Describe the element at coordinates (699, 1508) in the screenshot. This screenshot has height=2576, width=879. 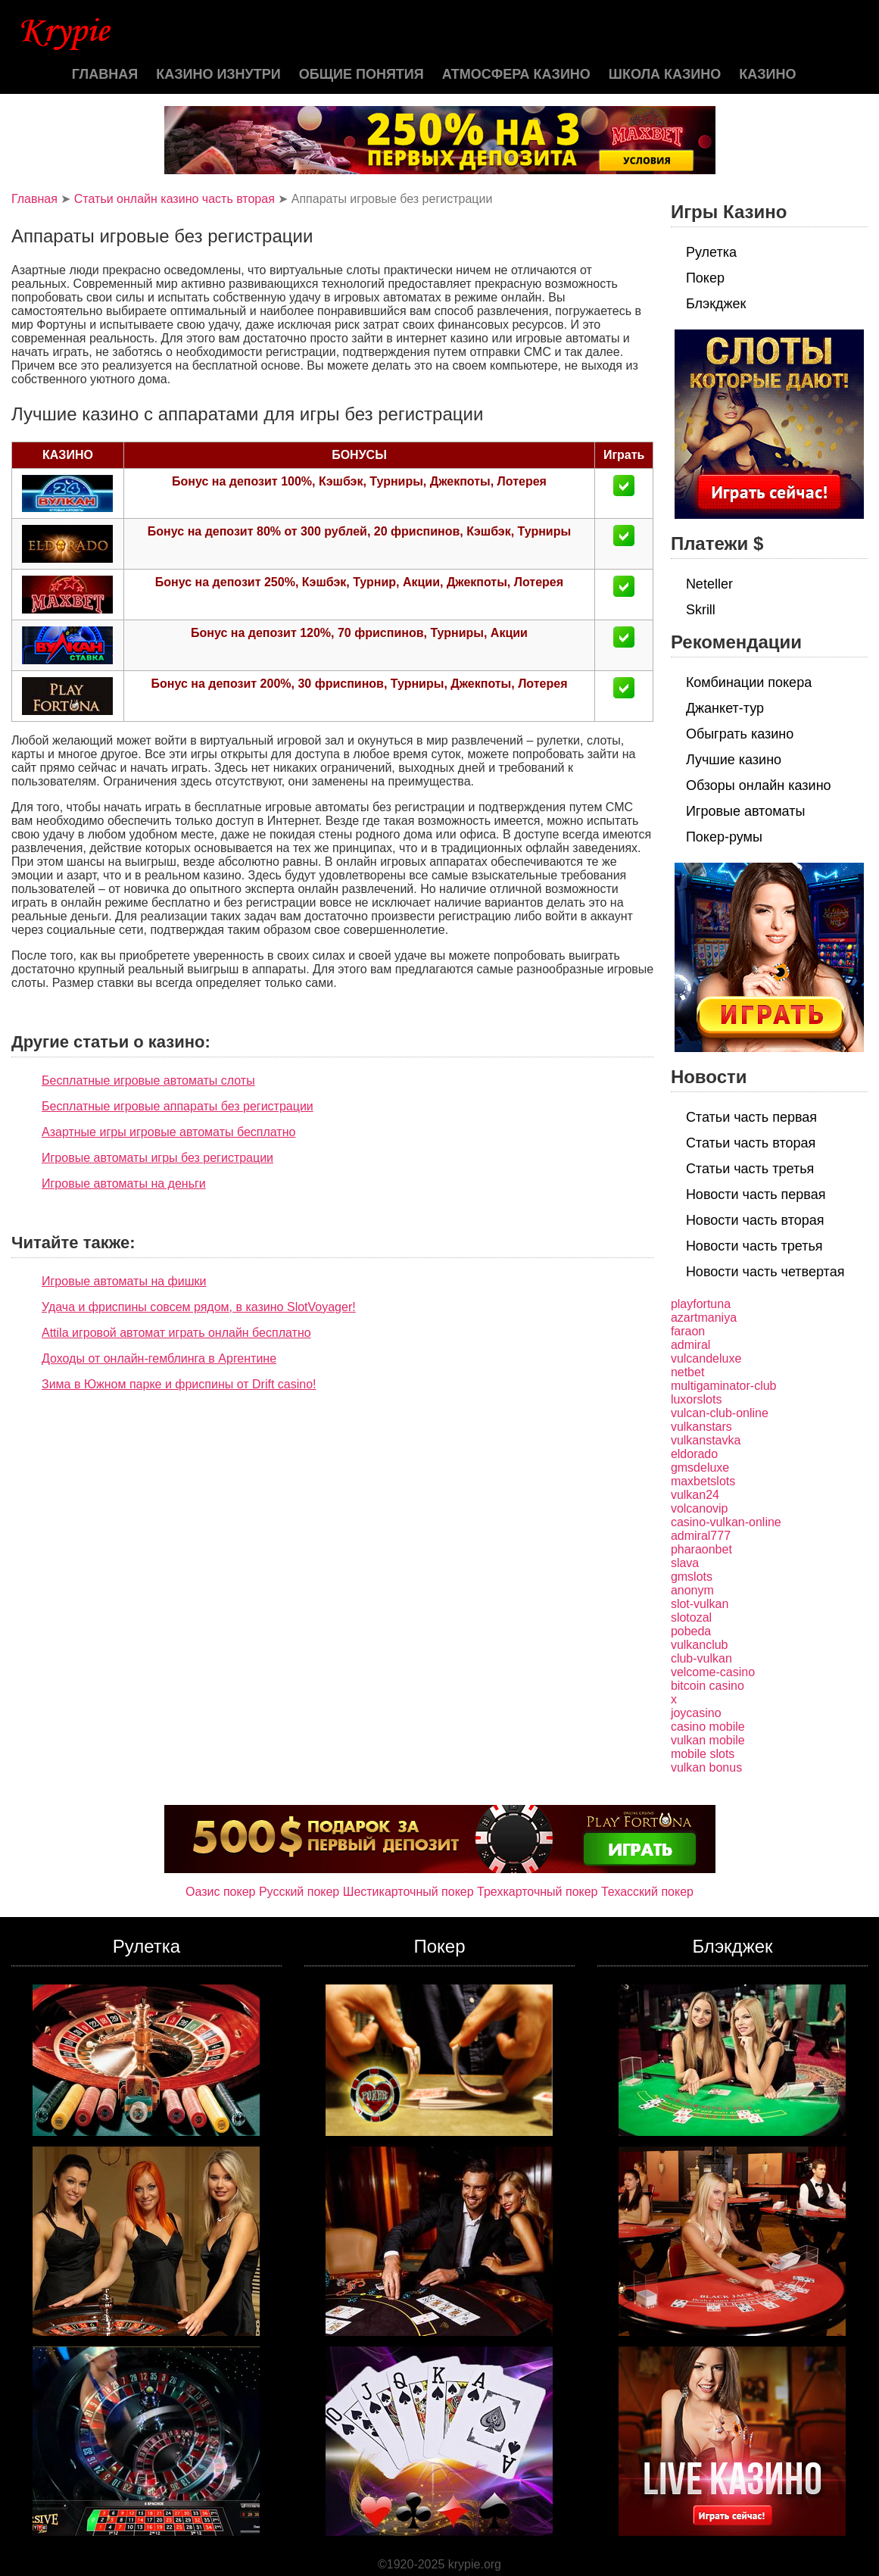
I see `volcanovip` at that location.